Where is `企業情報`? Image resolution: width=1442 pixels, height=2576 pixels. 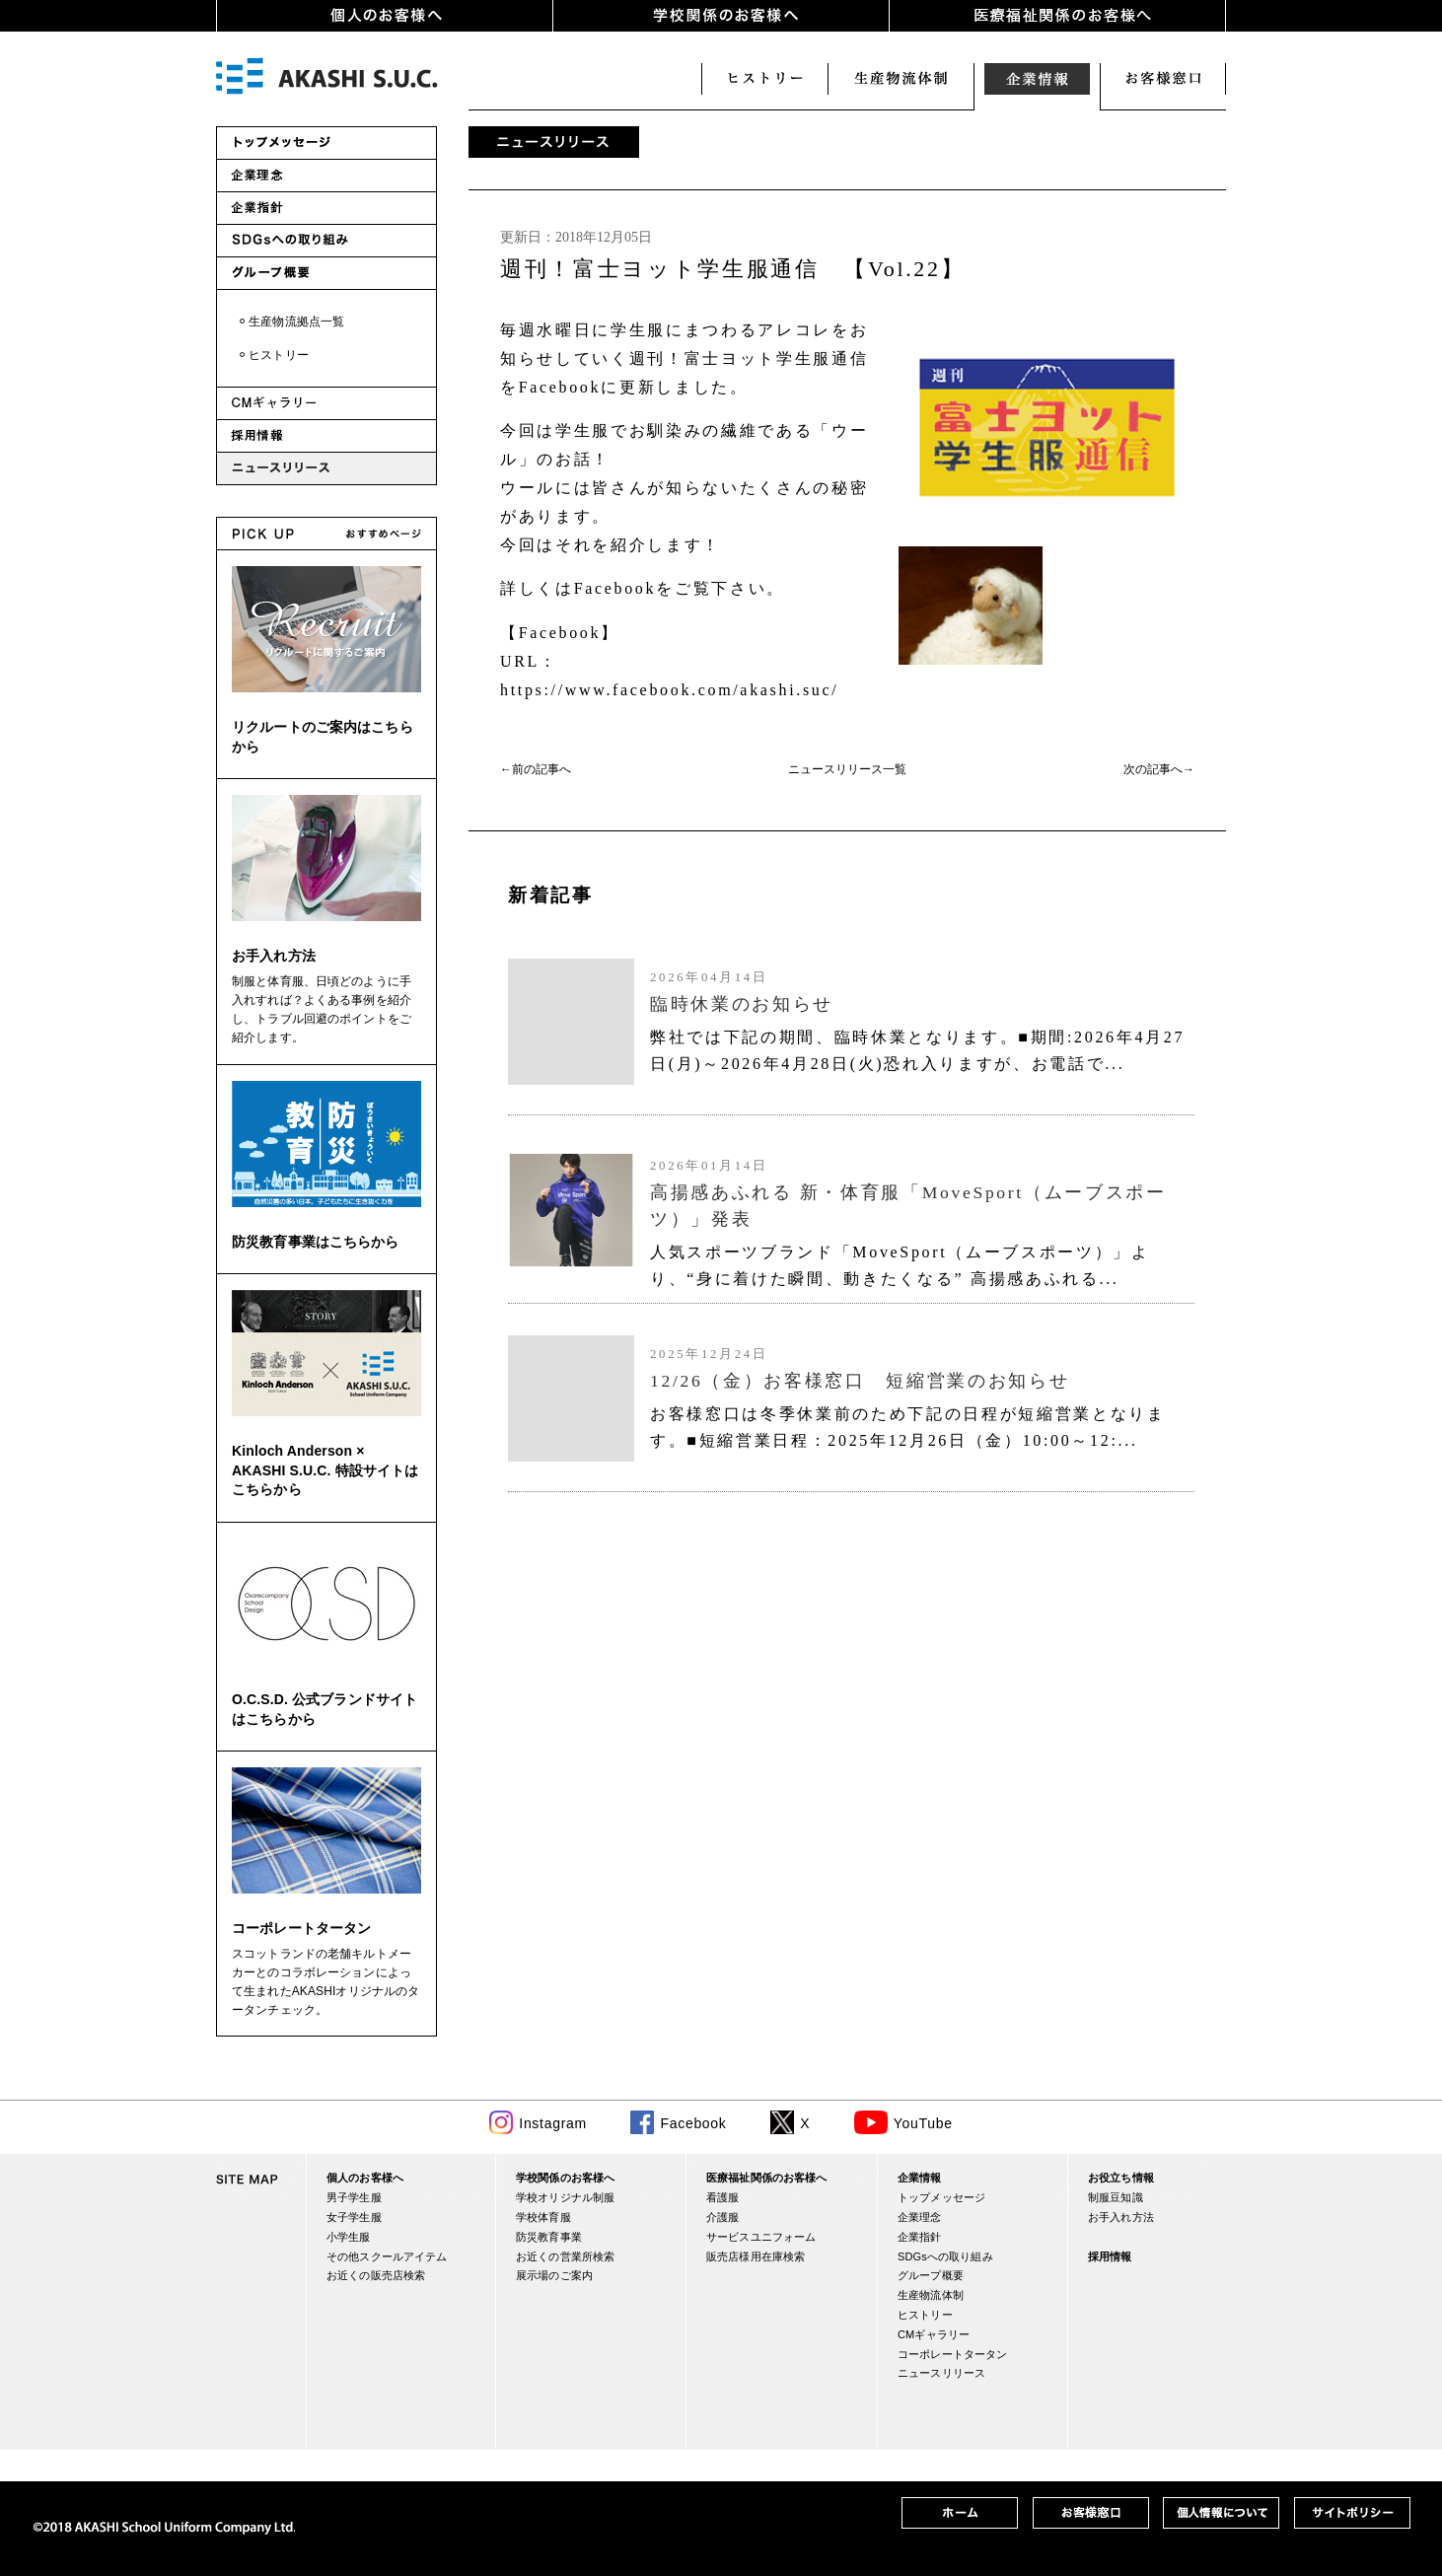 企業情報 is located at coordinates (1036, 79).